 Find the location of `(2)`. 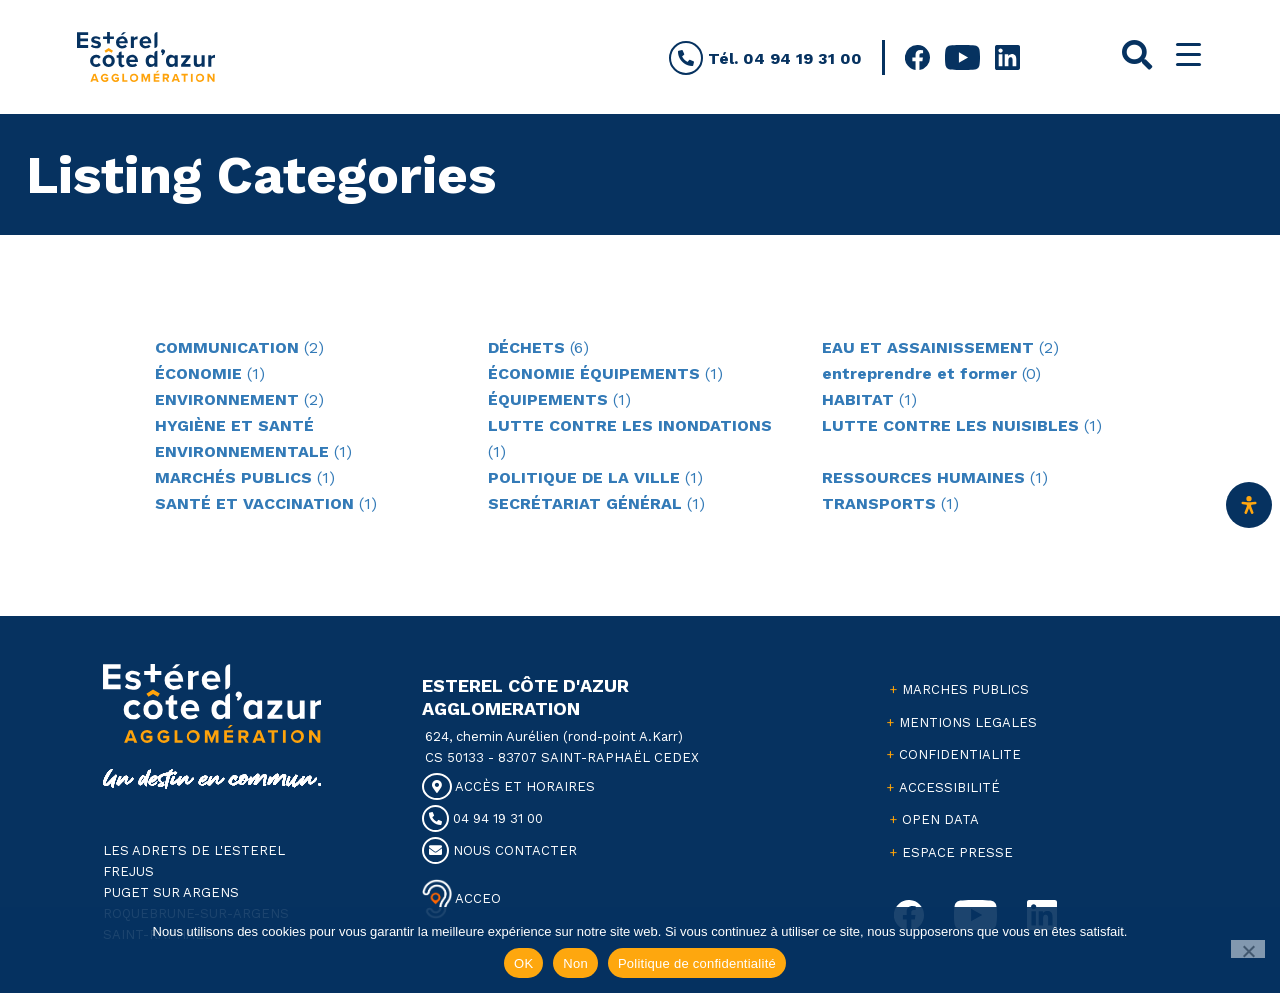

(2) is located at coordinates (239, 347).